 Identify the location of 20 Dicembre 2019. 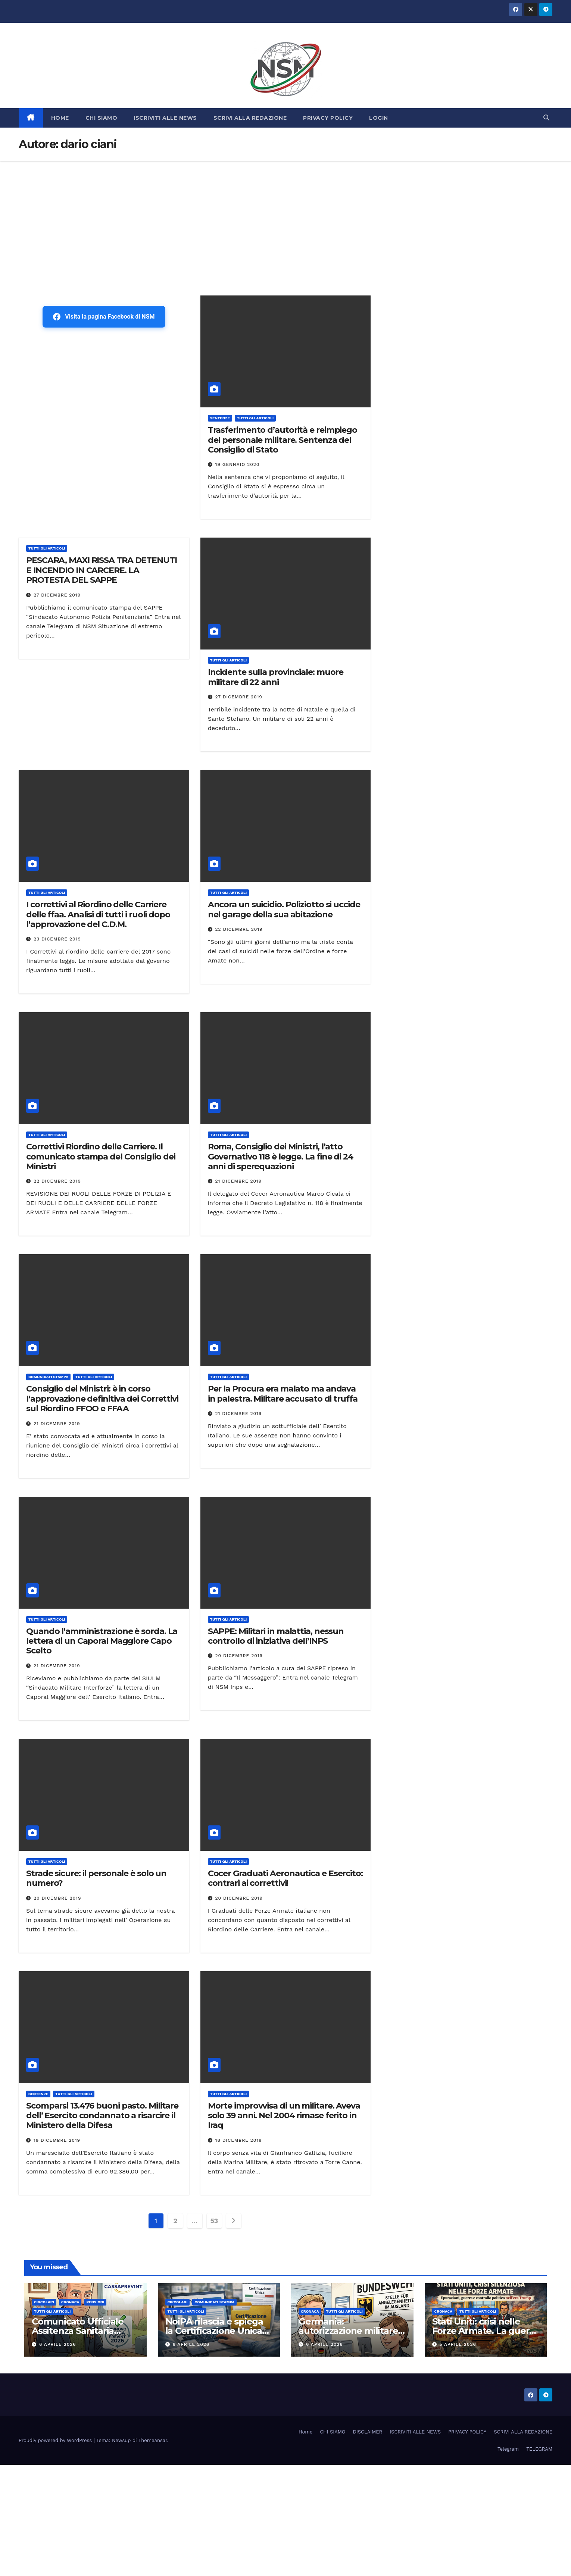
(239, 1655).